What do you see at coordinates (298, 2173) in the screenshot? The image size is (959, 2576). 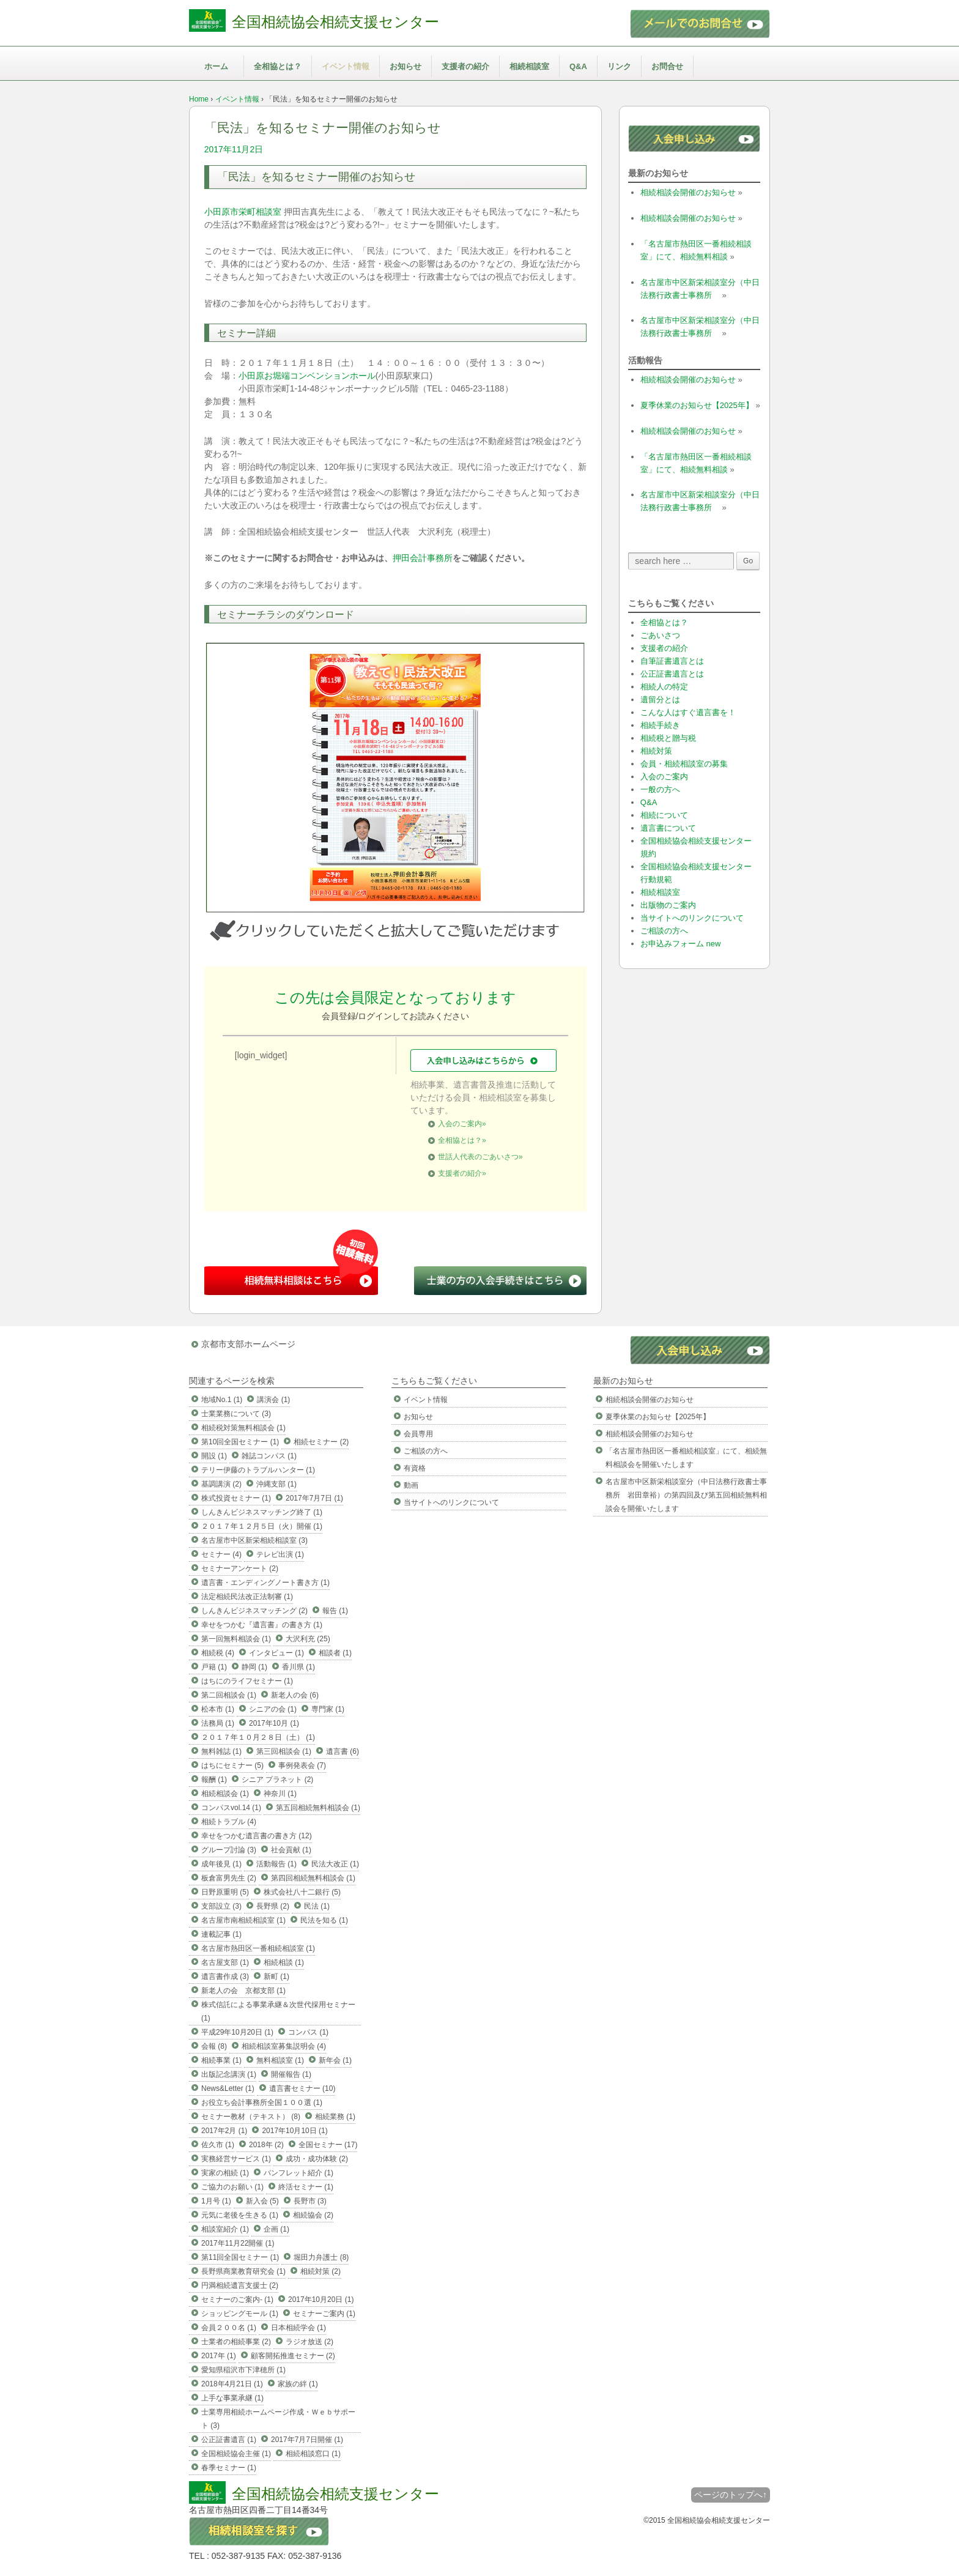 I see `パンフレット紹介 (1)` at bounding box center [298, 2173].